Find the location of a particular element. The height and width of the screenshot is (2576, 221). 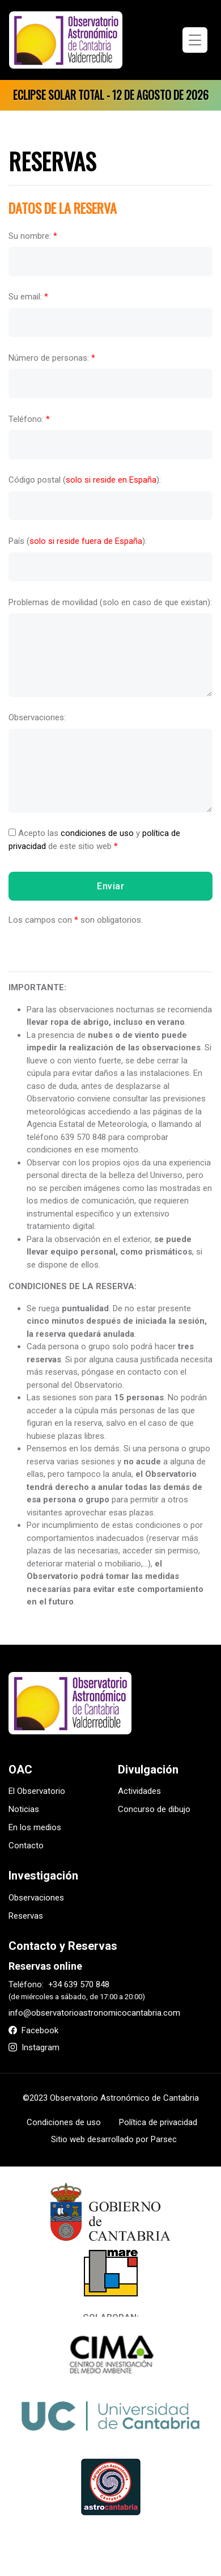

Problemas de movilidad (solo en caso de que existan): is located at coordinates (110, 602).